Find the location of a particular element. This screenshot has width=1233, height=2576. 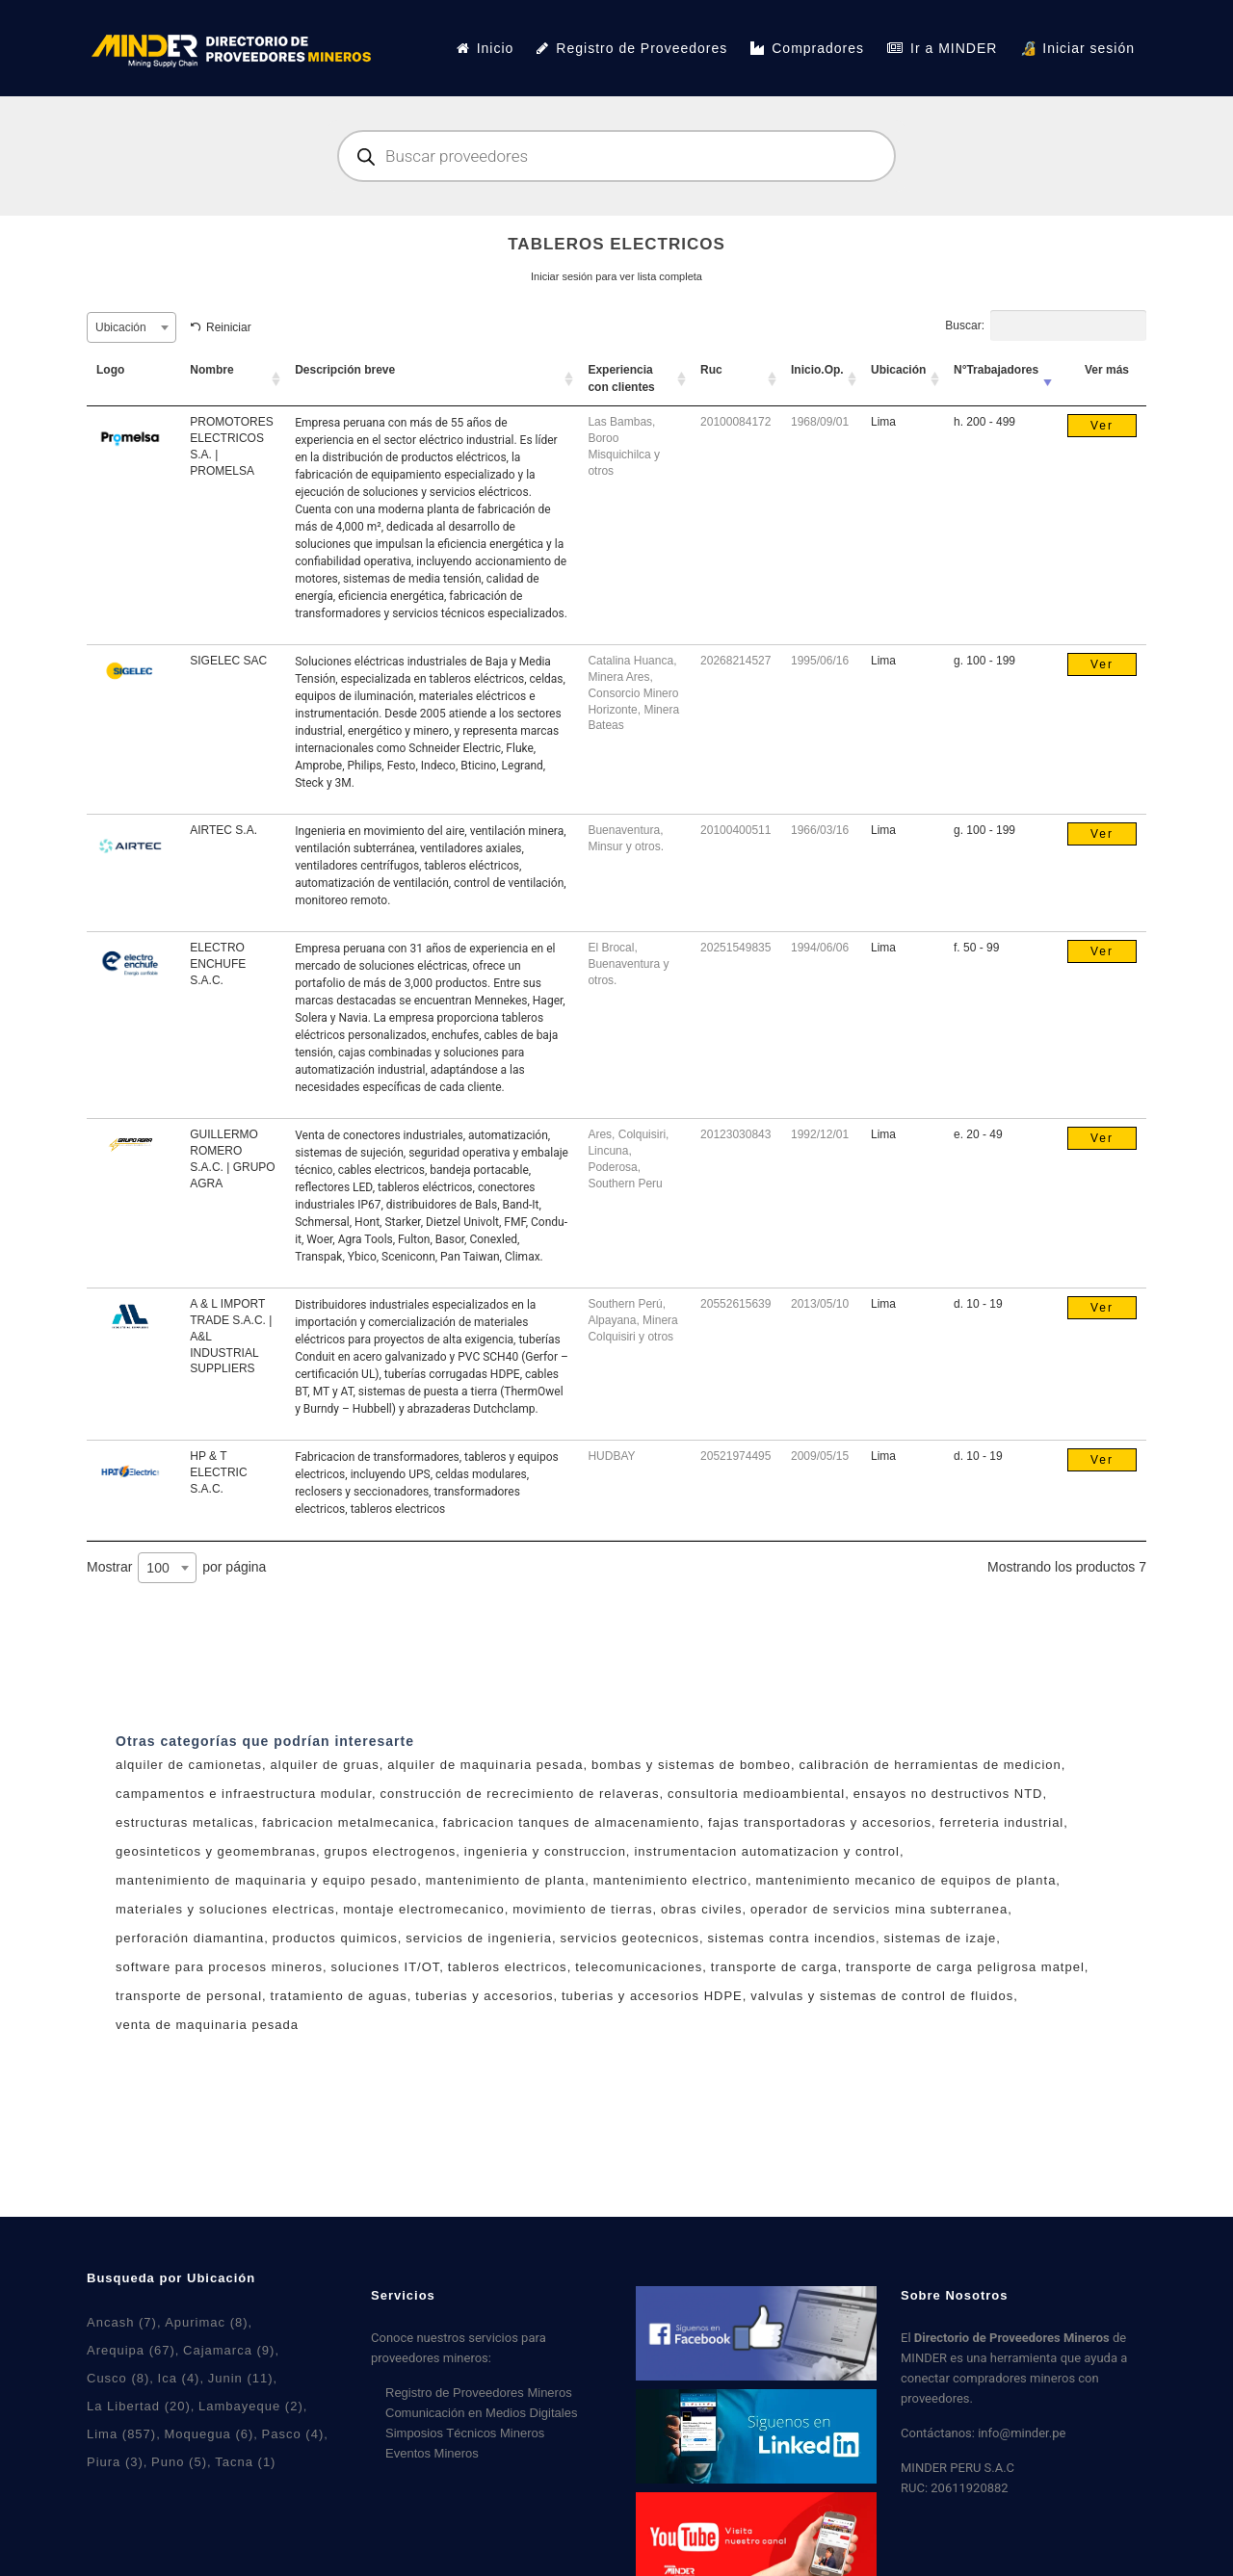

mantenimiento mecanico de equipos de planta [mantenimiento mecanico de equipos de planta (2 productos)] is located at coordinates (906, 1880).